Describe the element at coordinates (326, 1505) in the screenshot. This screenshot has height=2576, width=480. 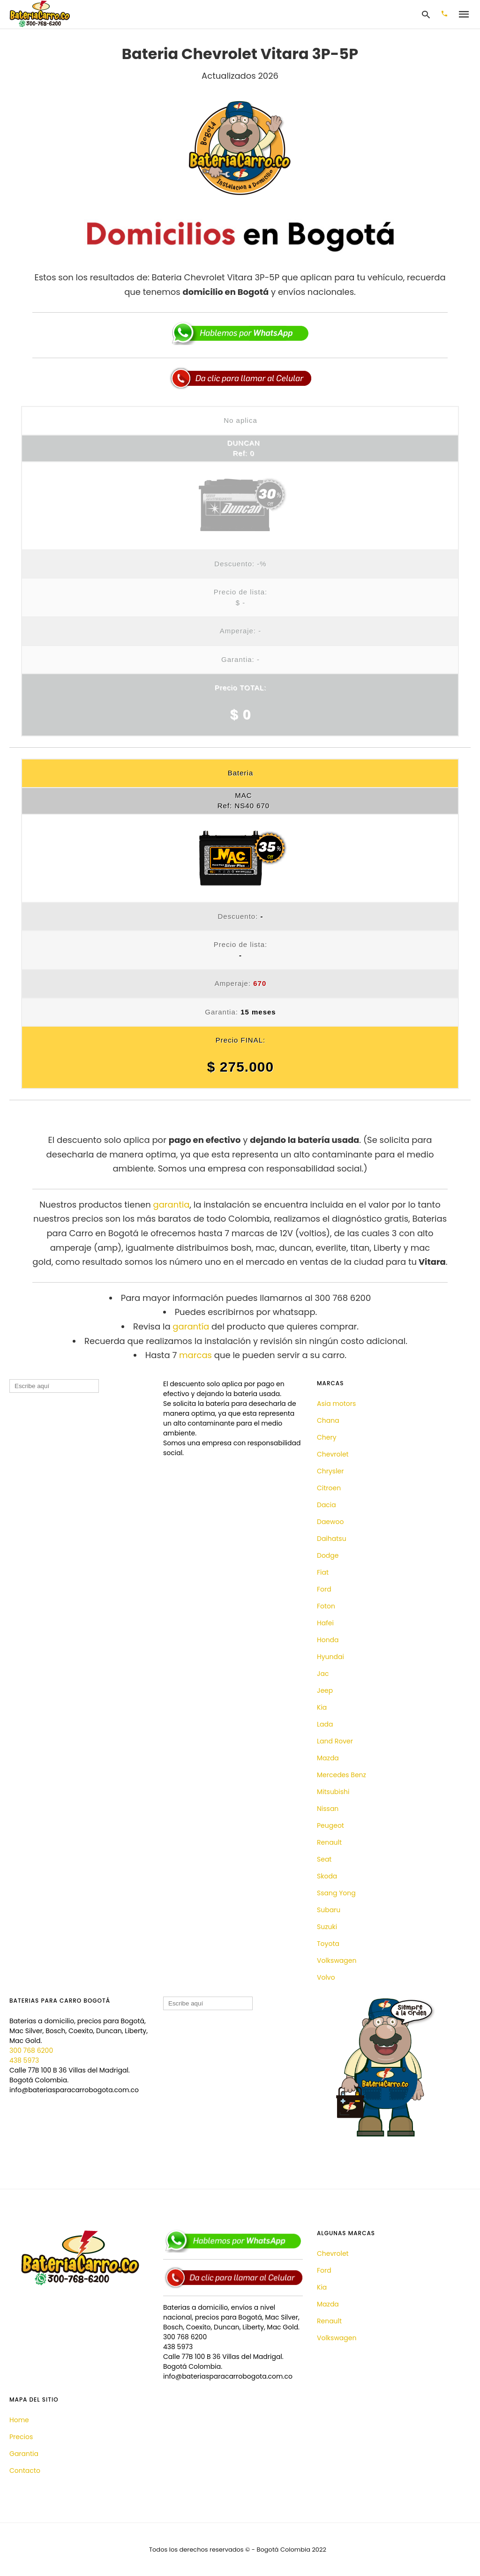
I see `Dacia` at that location.